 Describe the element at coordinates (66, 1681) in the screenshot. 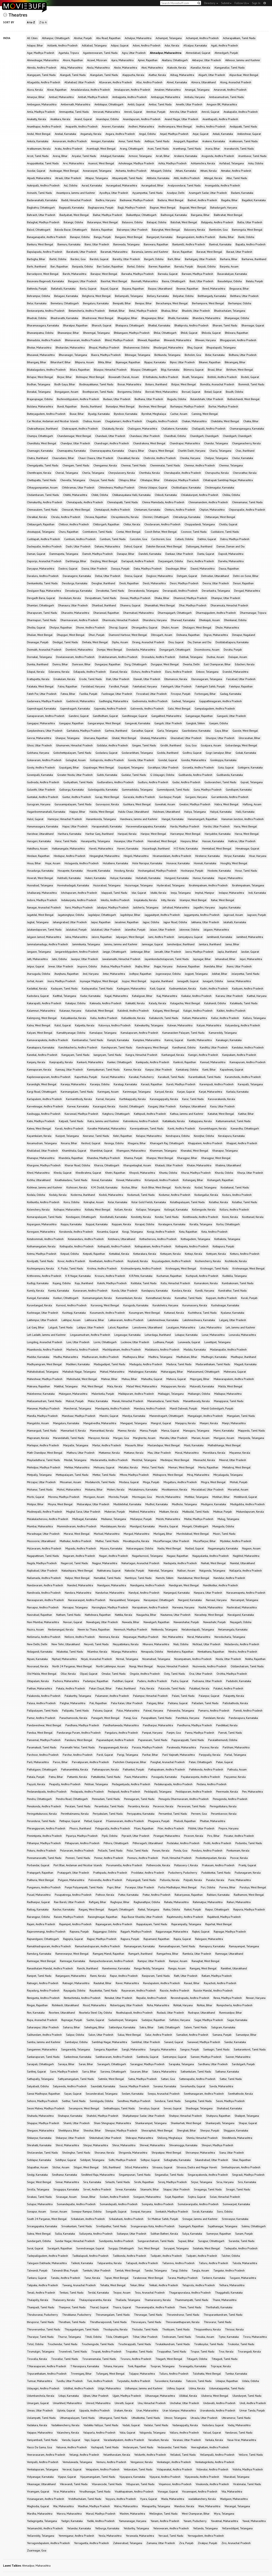

I see `Pachora, Maharashtra` at that location.